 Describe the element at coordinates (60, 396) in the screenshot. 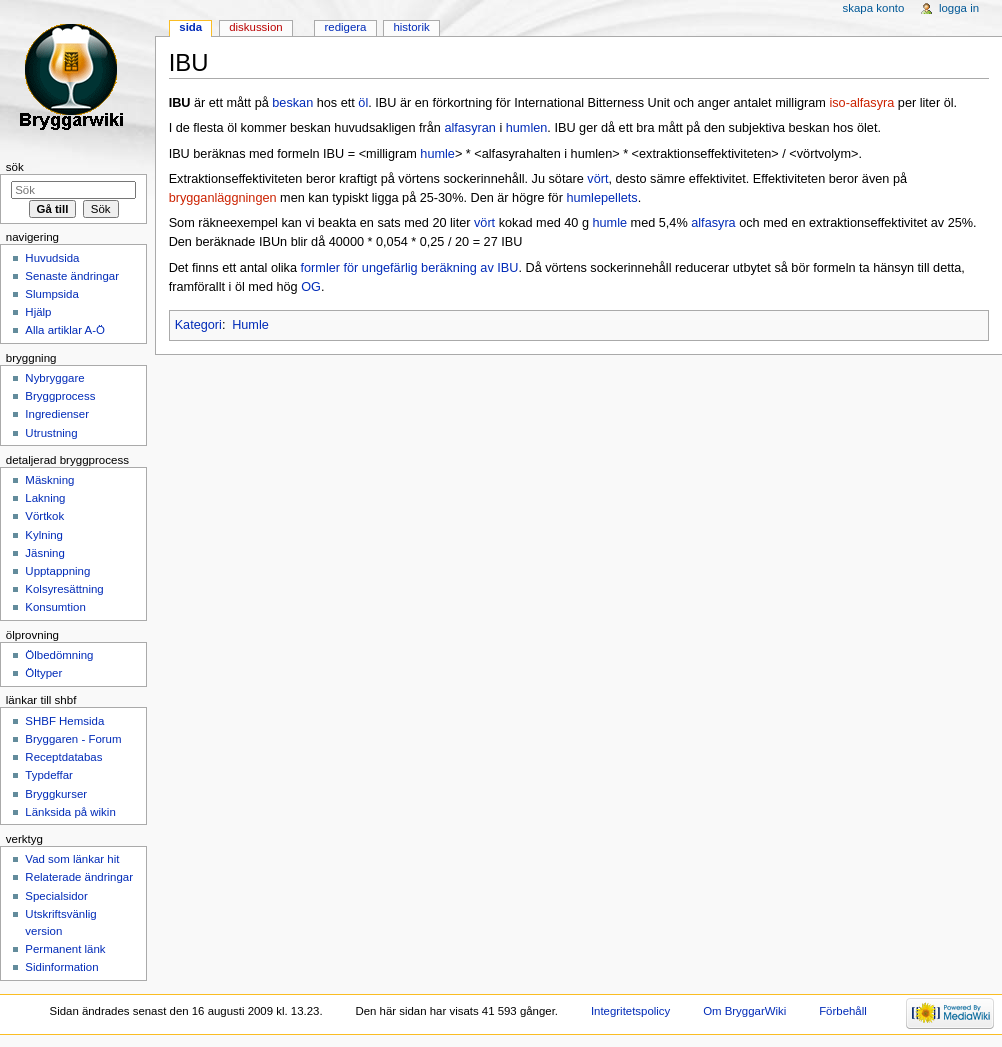

I see `Bryggprocess` at that location.